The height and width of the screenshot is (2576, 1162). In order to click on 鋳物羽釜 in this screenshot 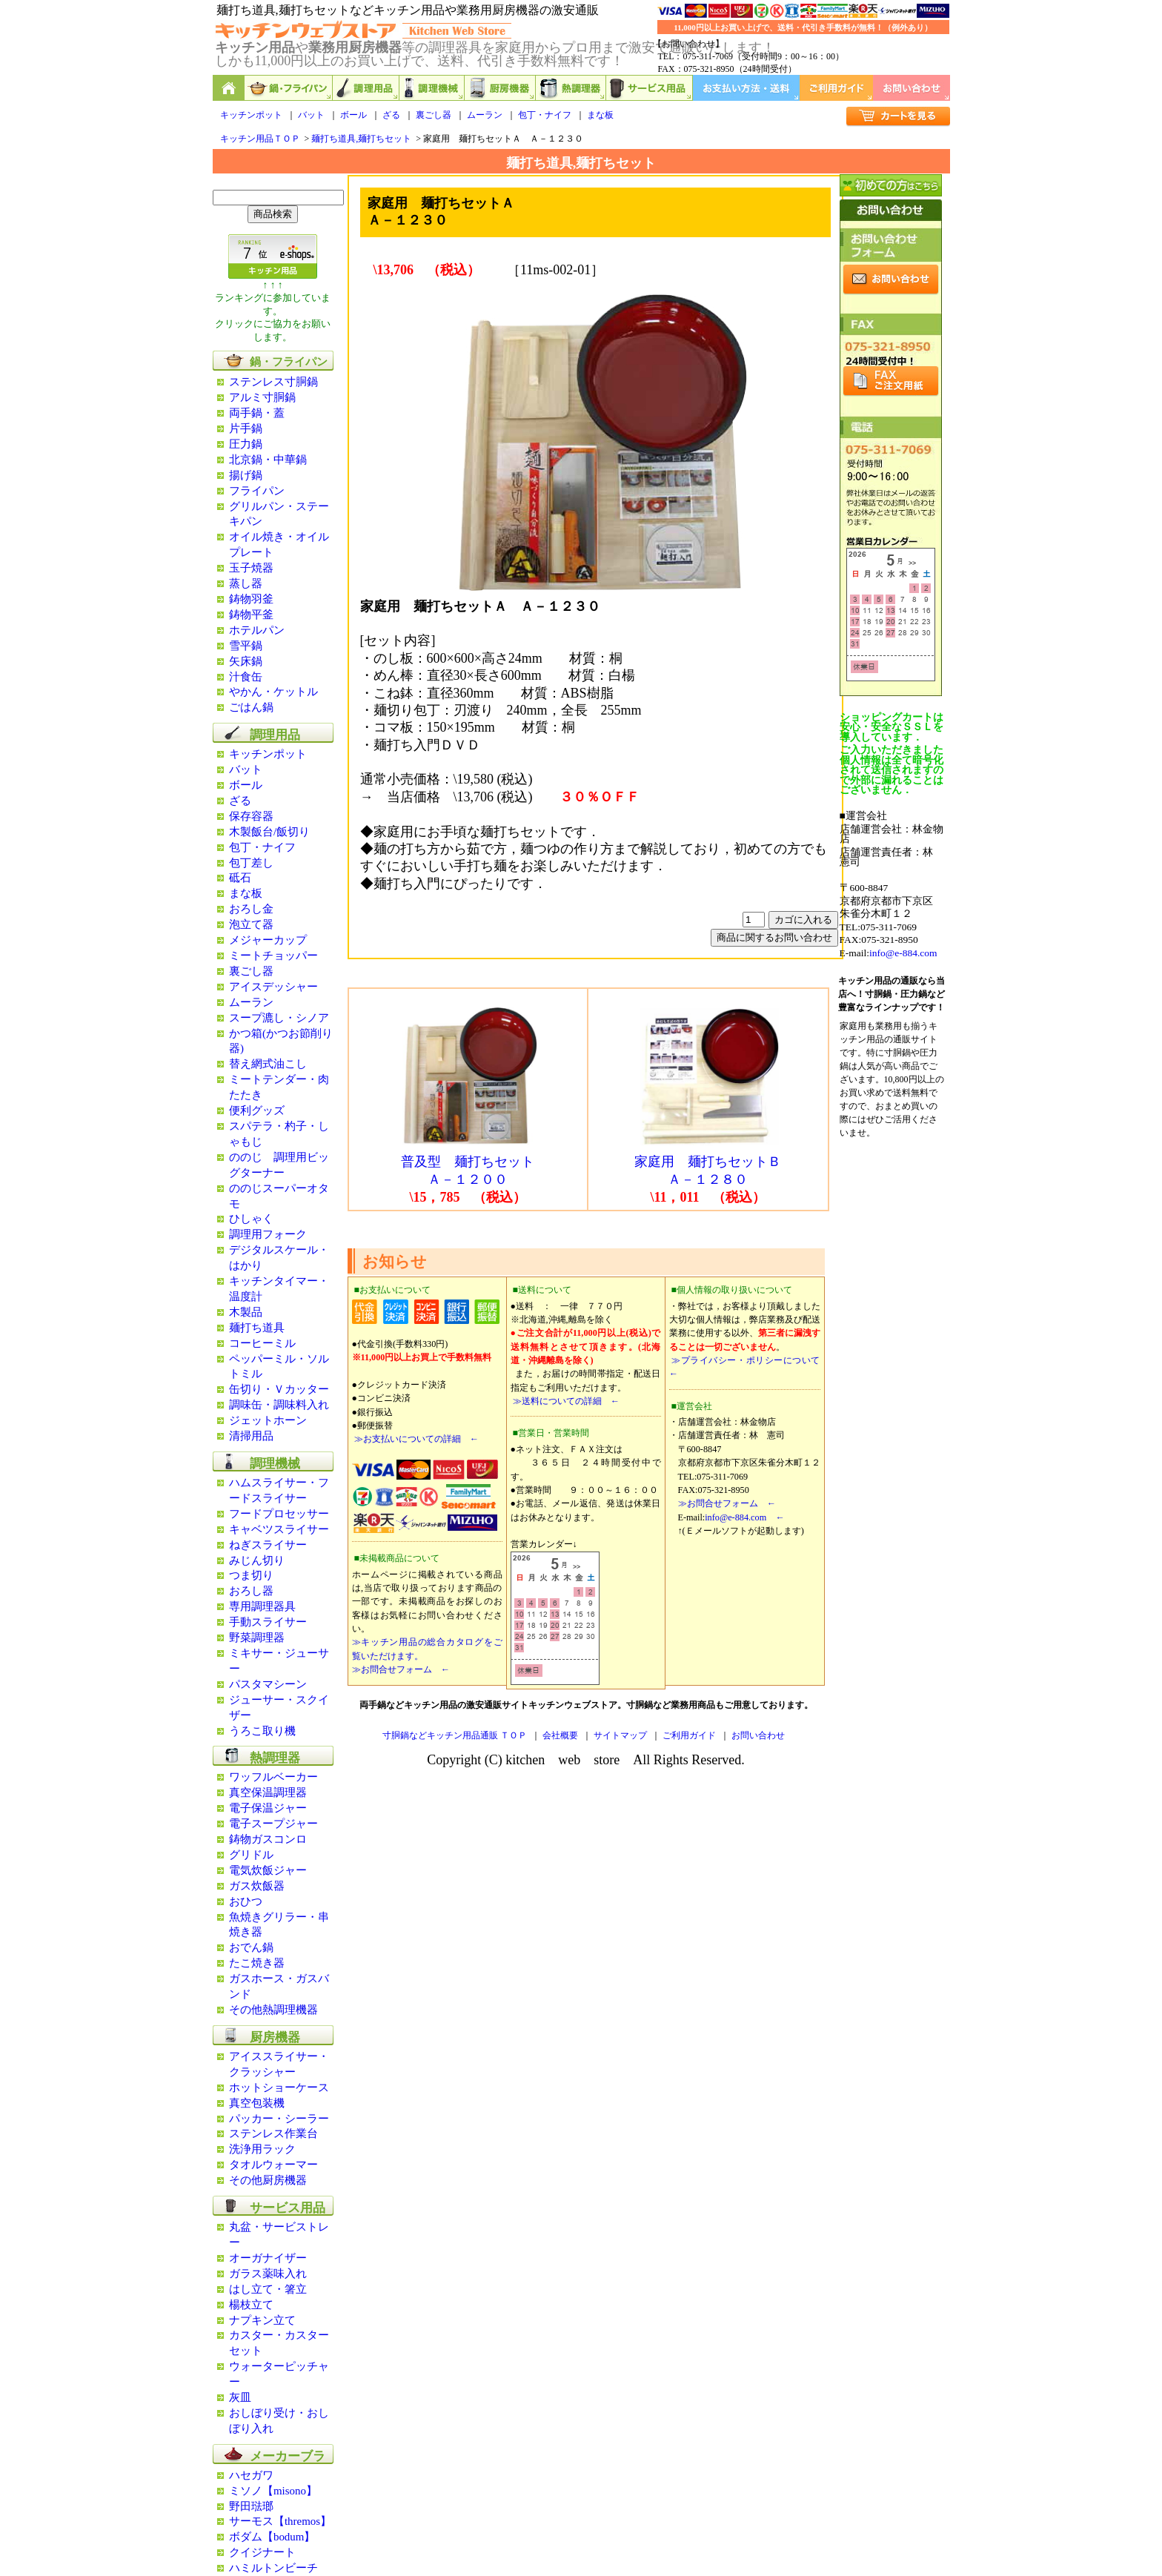, I will do `click(251, 599)`.